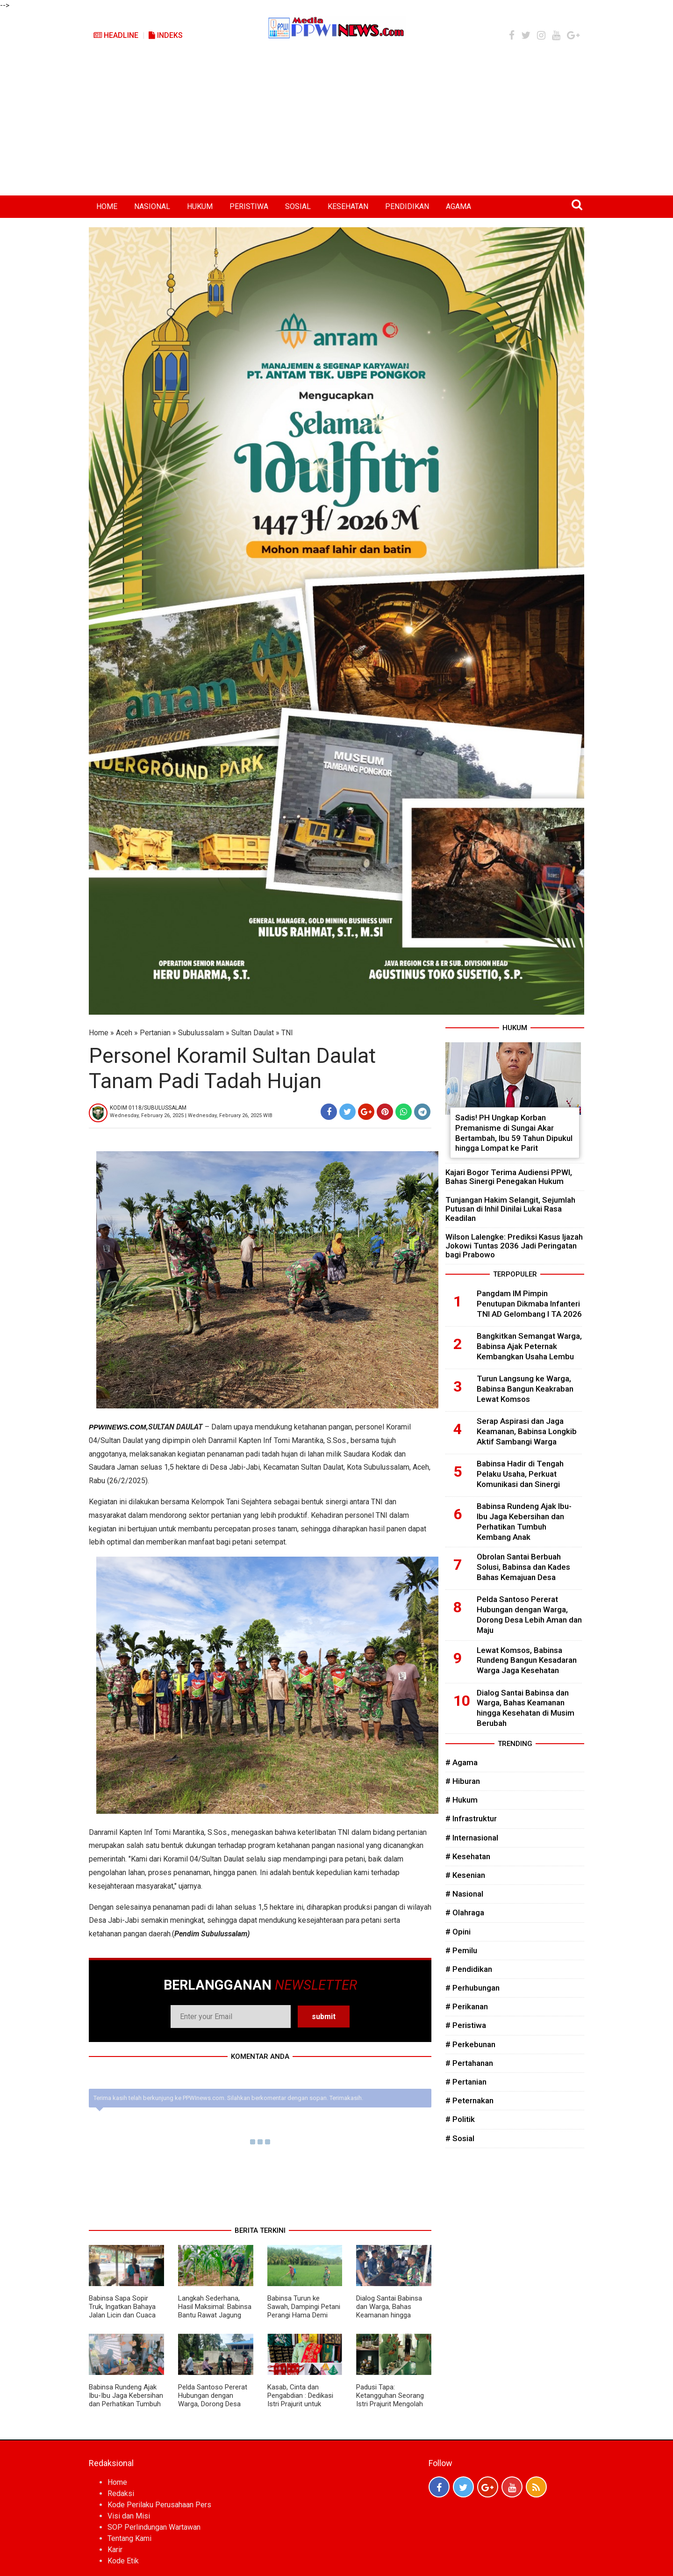 The height and width of the screenshot is (2576, 673). What do you see at coordinates (525, 1389) in the screenshot?
I see `Turun Langsung ke Warga, Babinsa Bangun Keakraban Lewat Komsos` at bounding box center [525, 1389].